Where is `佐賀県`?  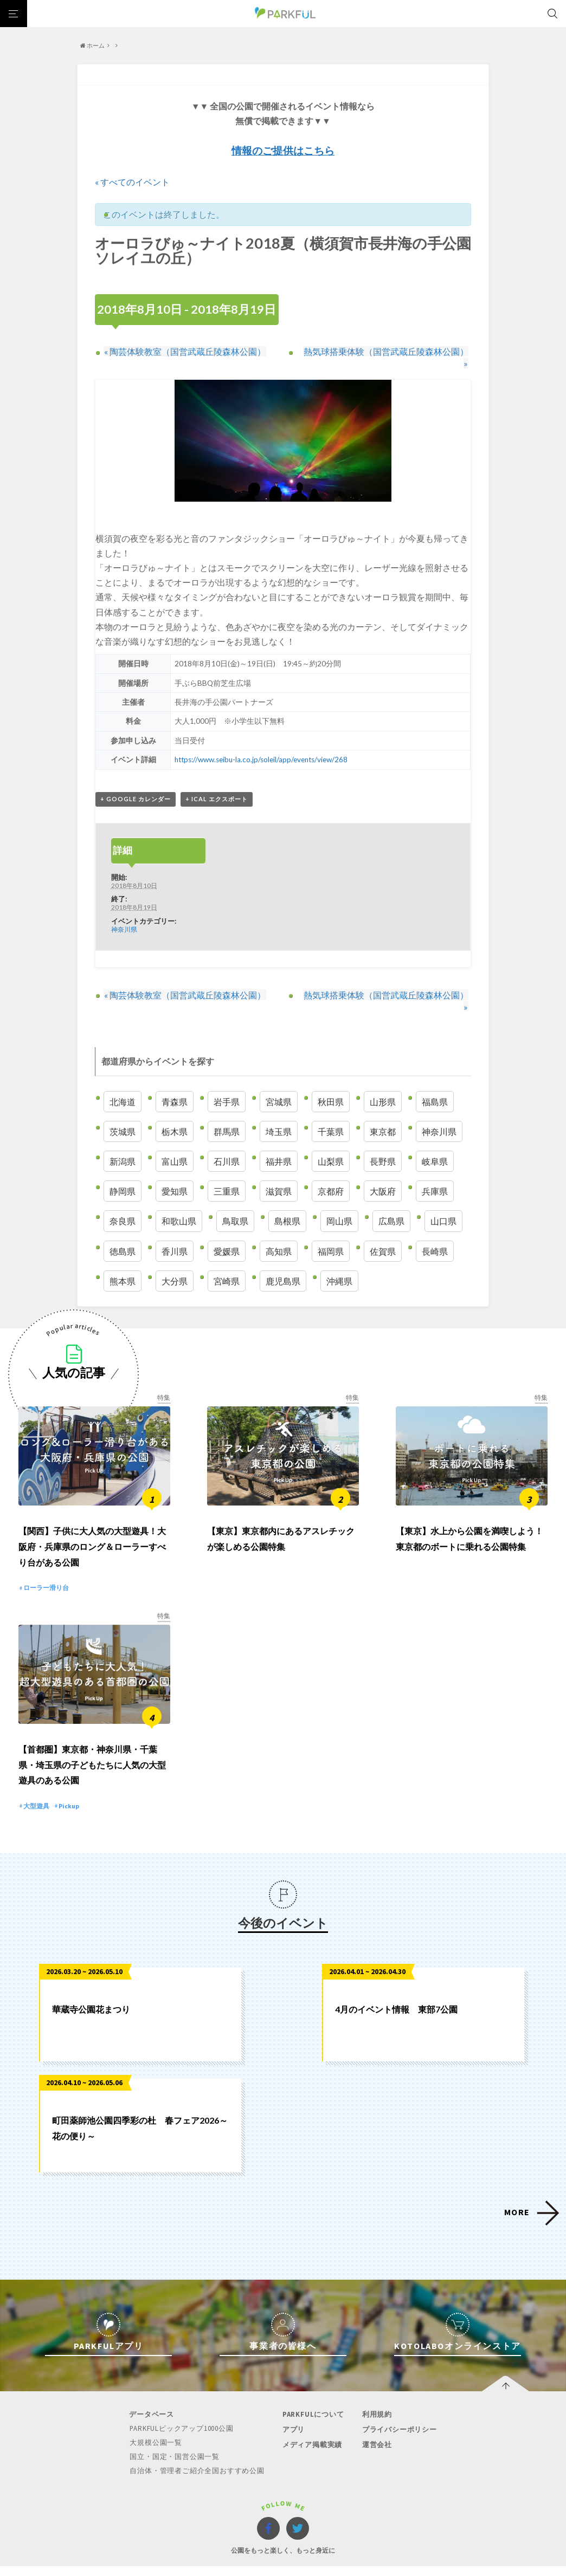 佐賀県 is located at coordinates (383, 1230).